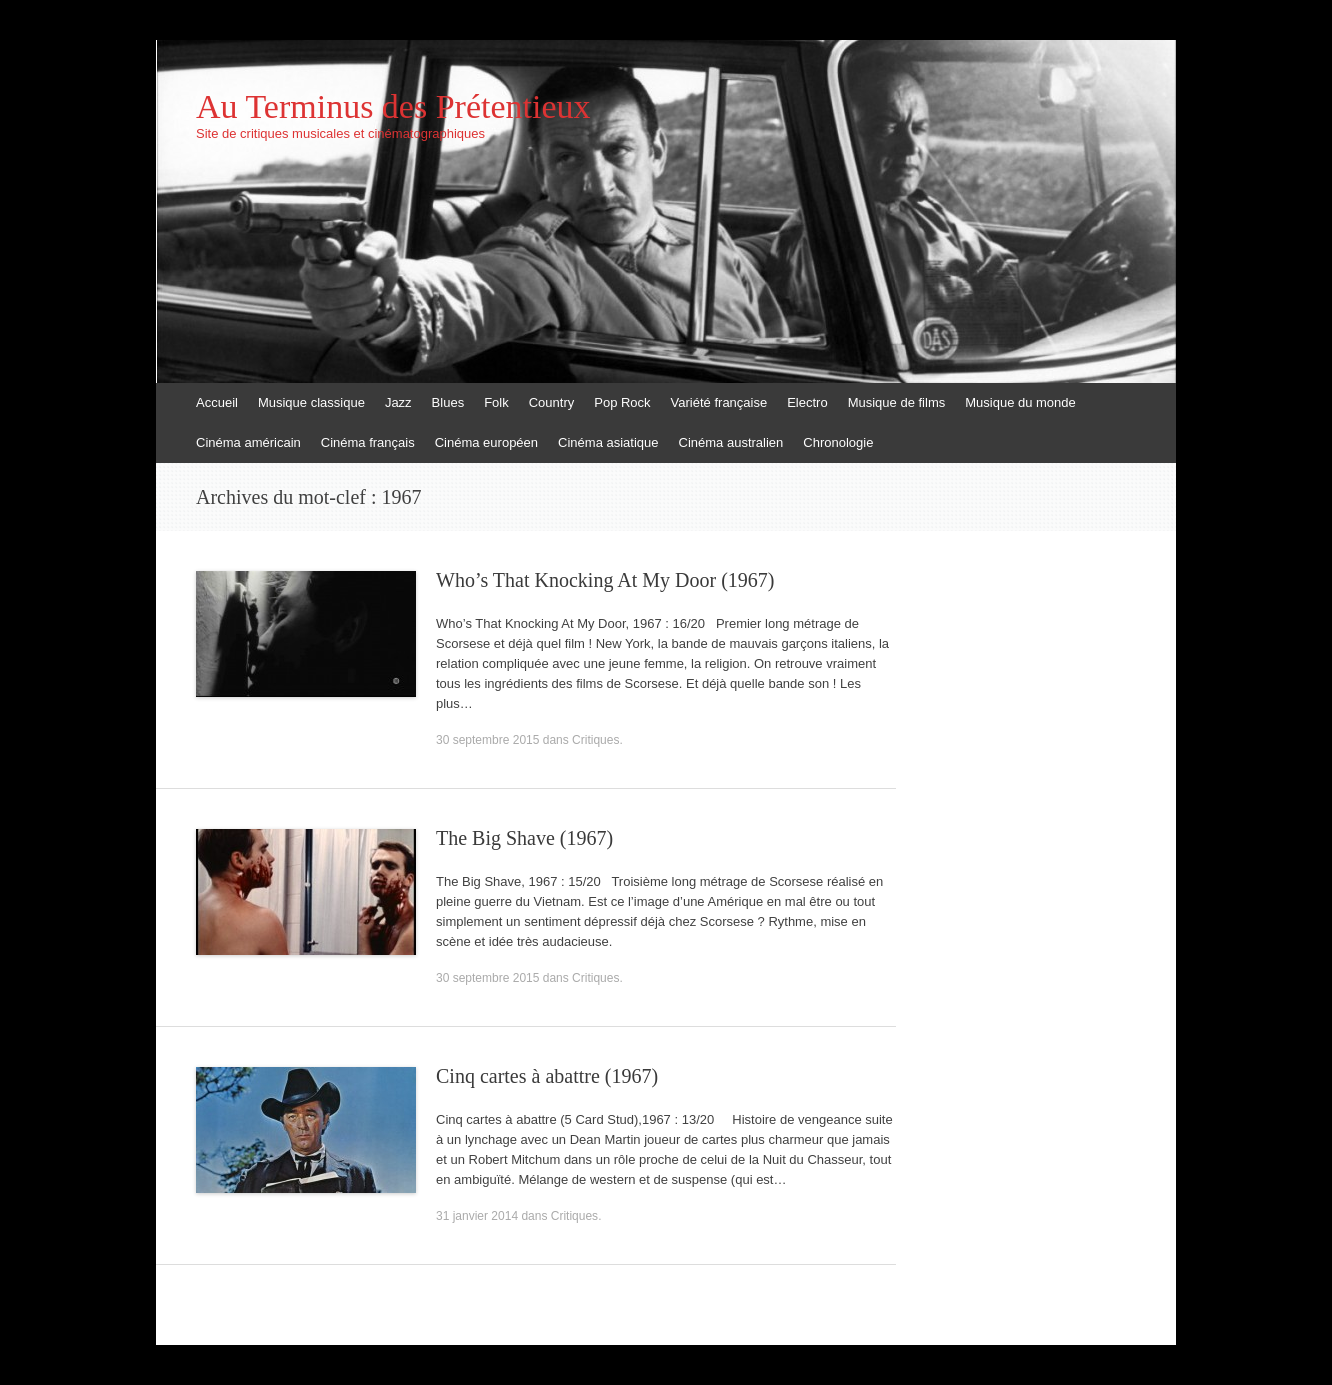 The image size is (1332, 1385). What do you see at coordinates (595, 740) in the screenshot?
I see `Critiques` at bounding box center [595, 740].